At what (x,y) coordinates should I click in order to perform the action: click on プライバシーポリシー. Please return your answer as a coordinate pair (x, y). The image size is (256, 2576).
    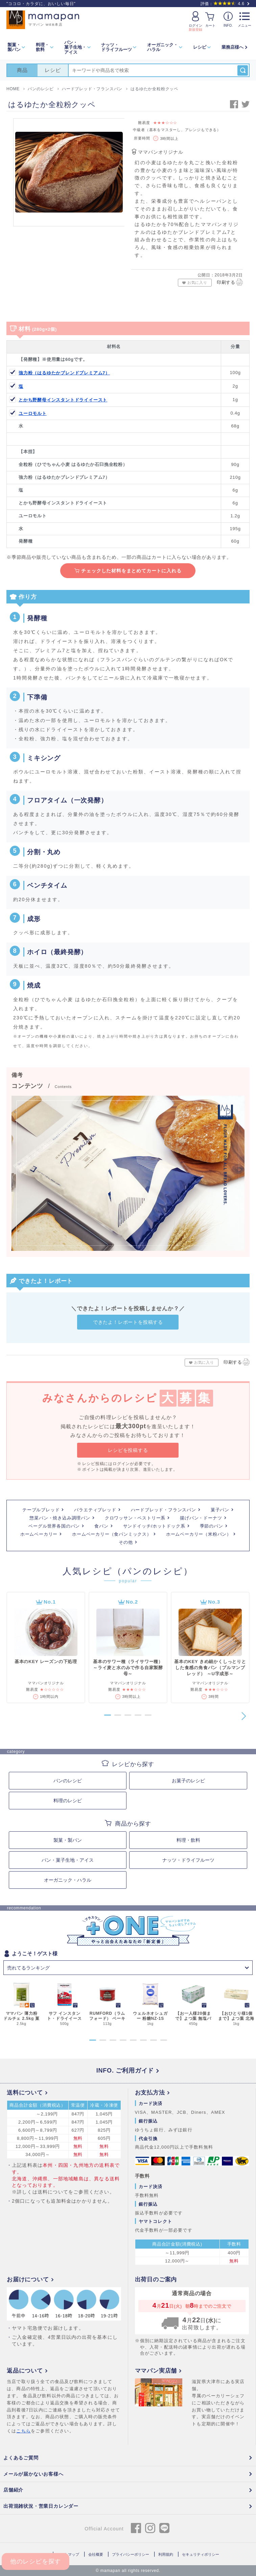
    Looking at the image, I should click on (130, 2554).